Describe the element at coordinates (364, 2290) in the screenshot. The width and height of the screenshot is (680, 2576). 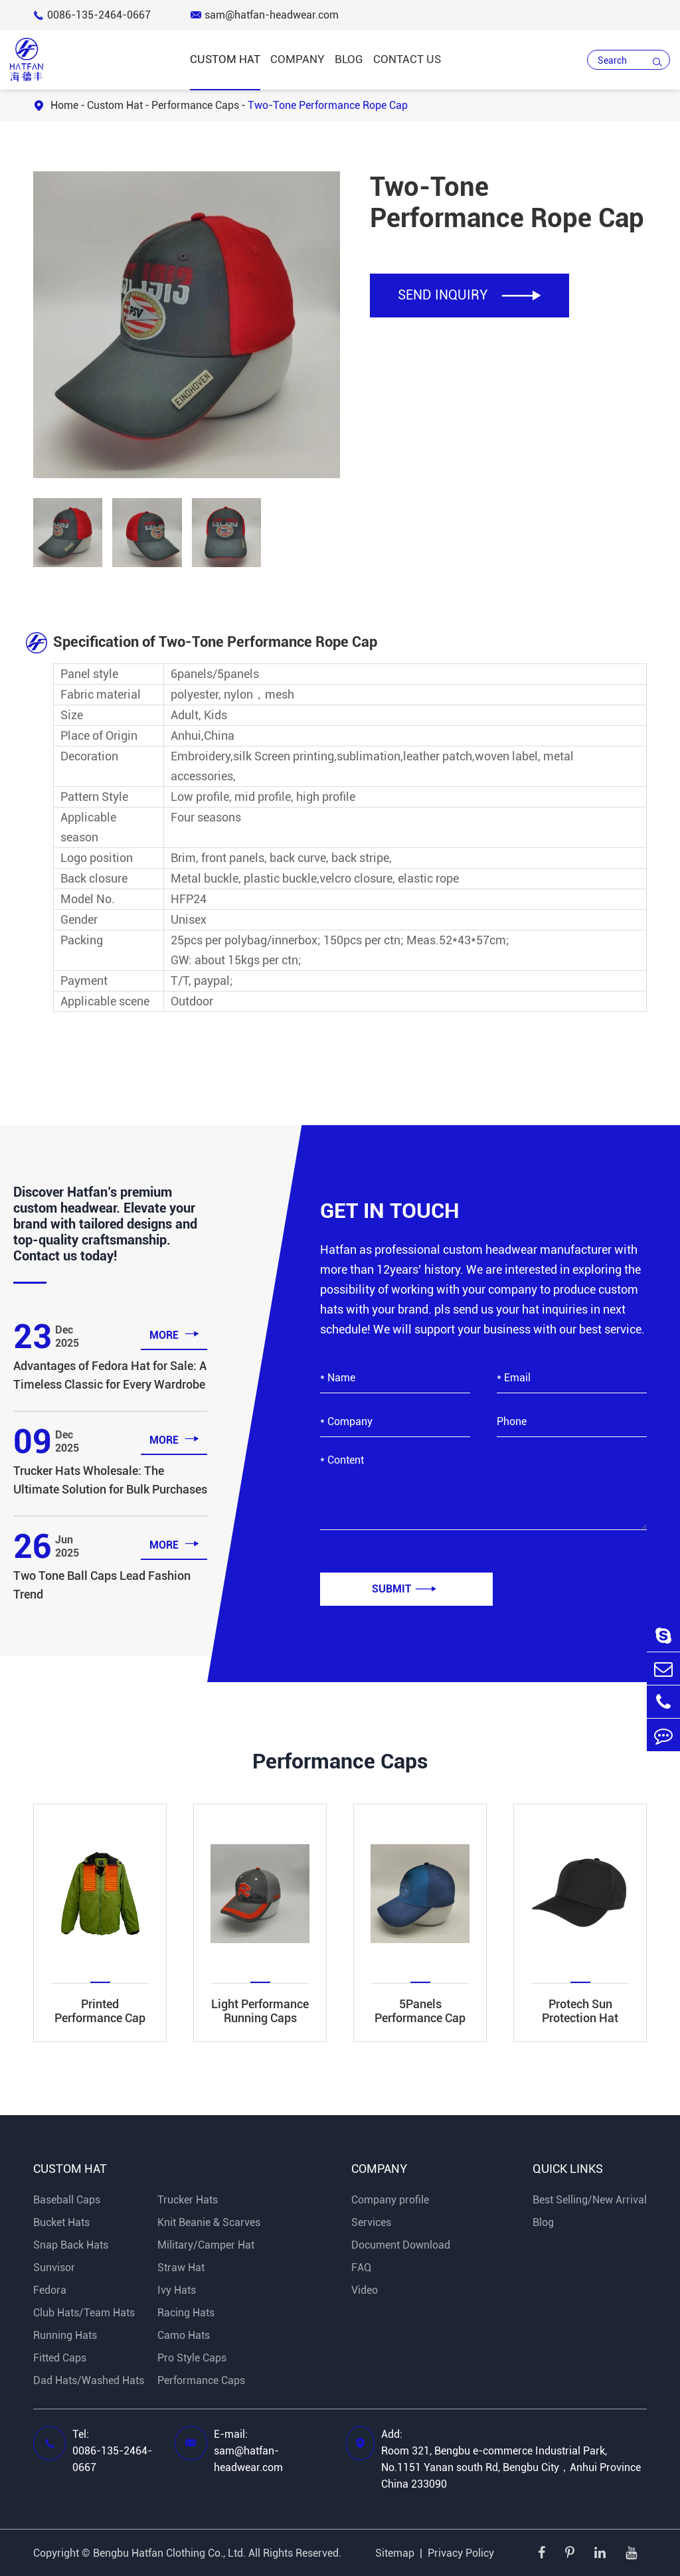
I see `Video` at that location.